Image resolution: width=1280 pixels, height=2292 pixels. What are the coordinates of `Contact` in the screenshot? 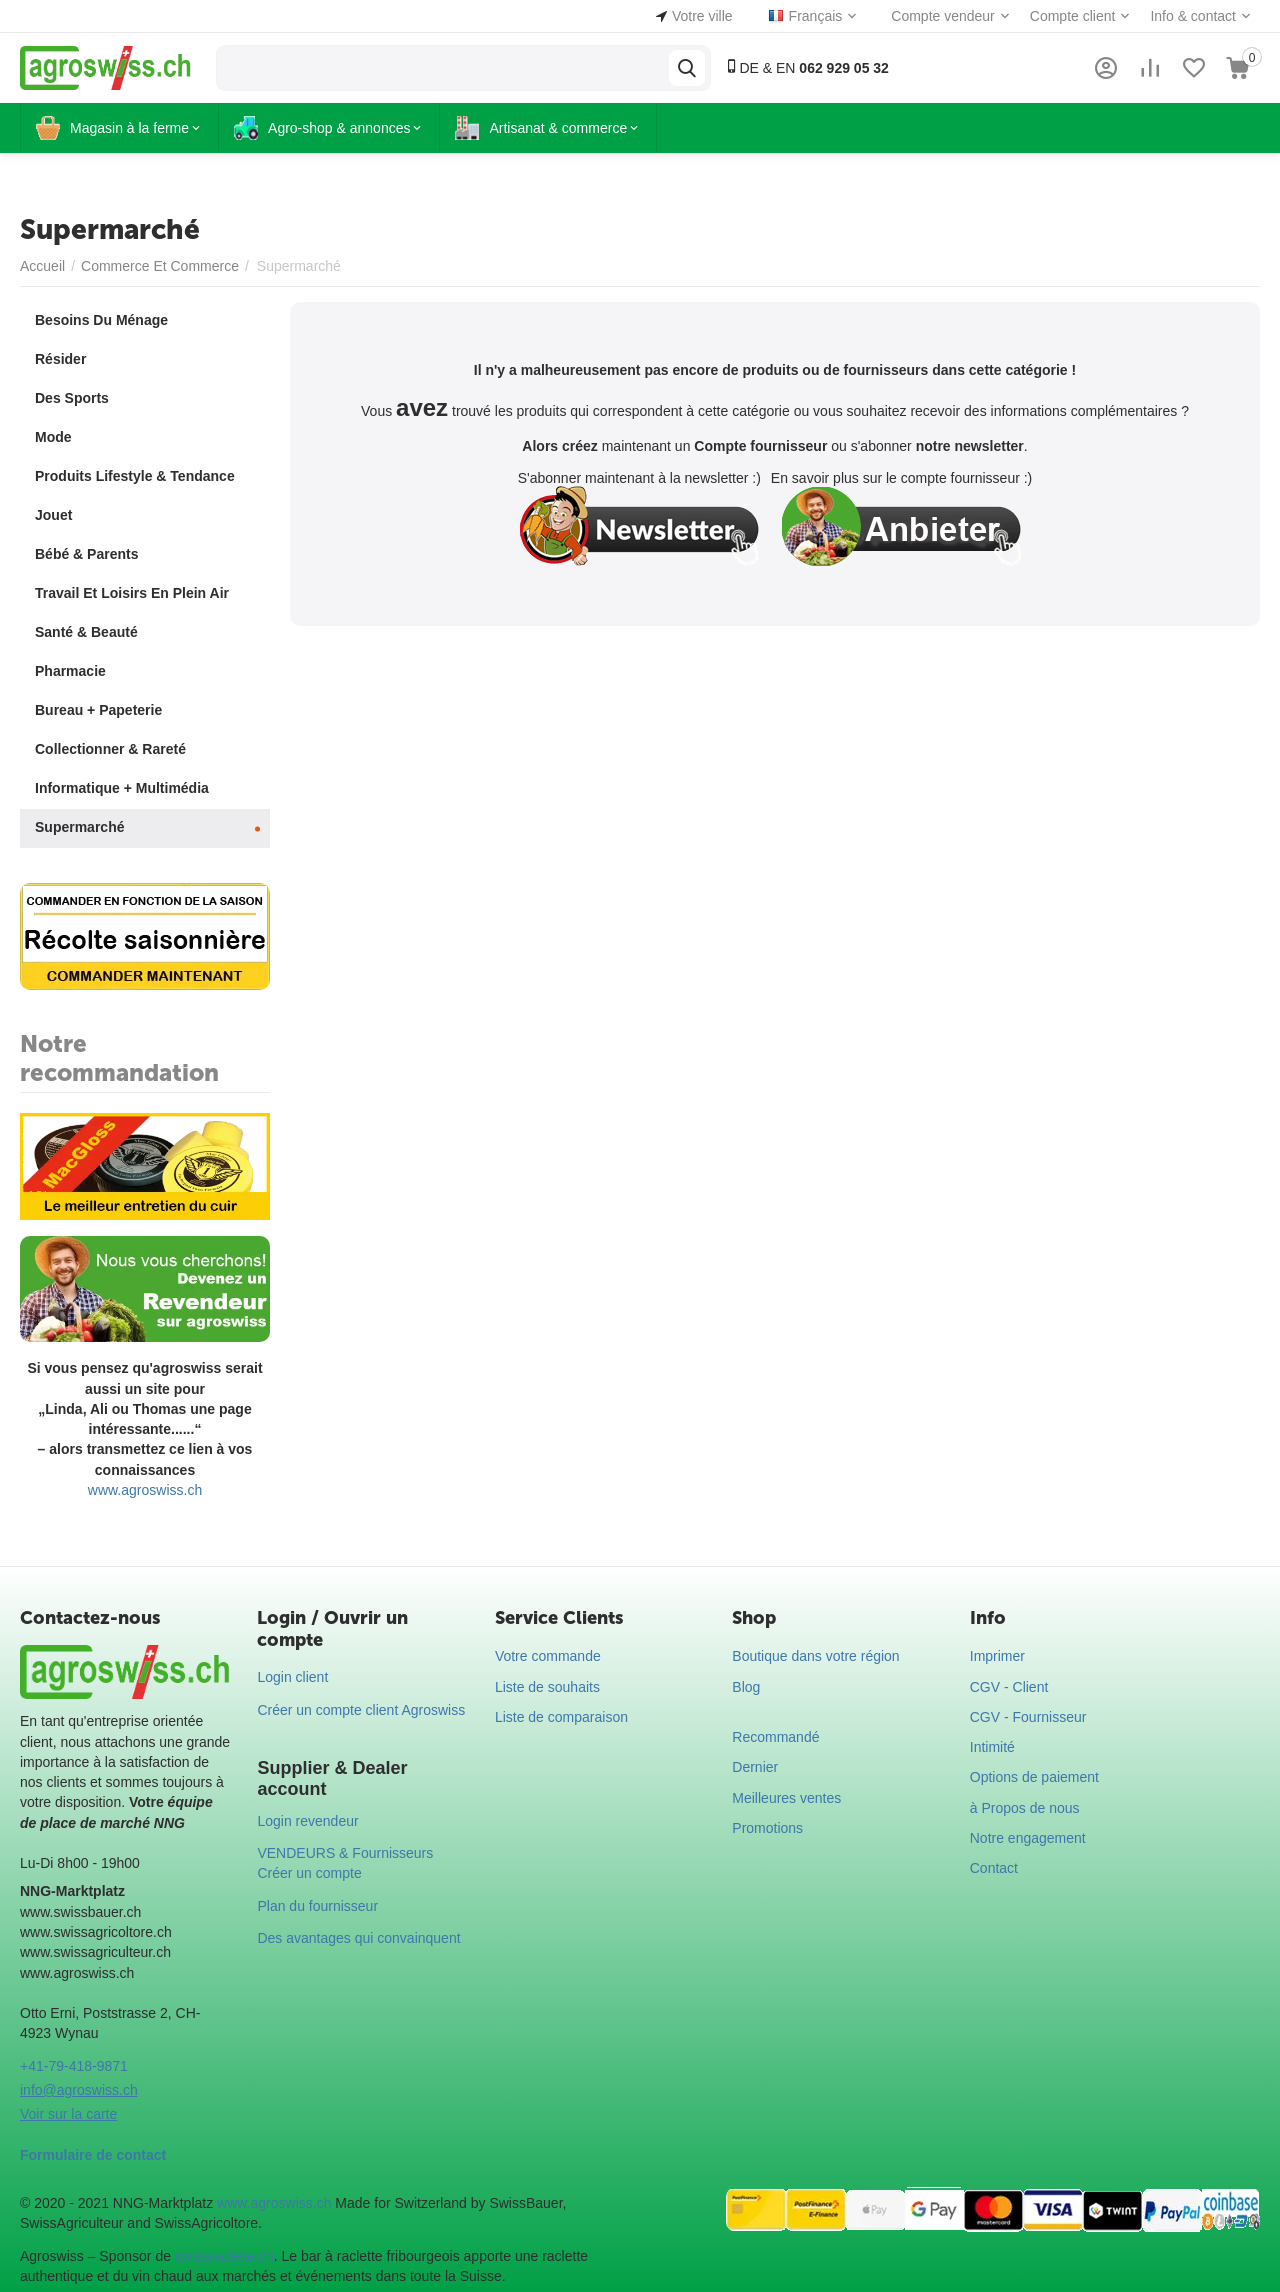 It's located at (994, 1868).